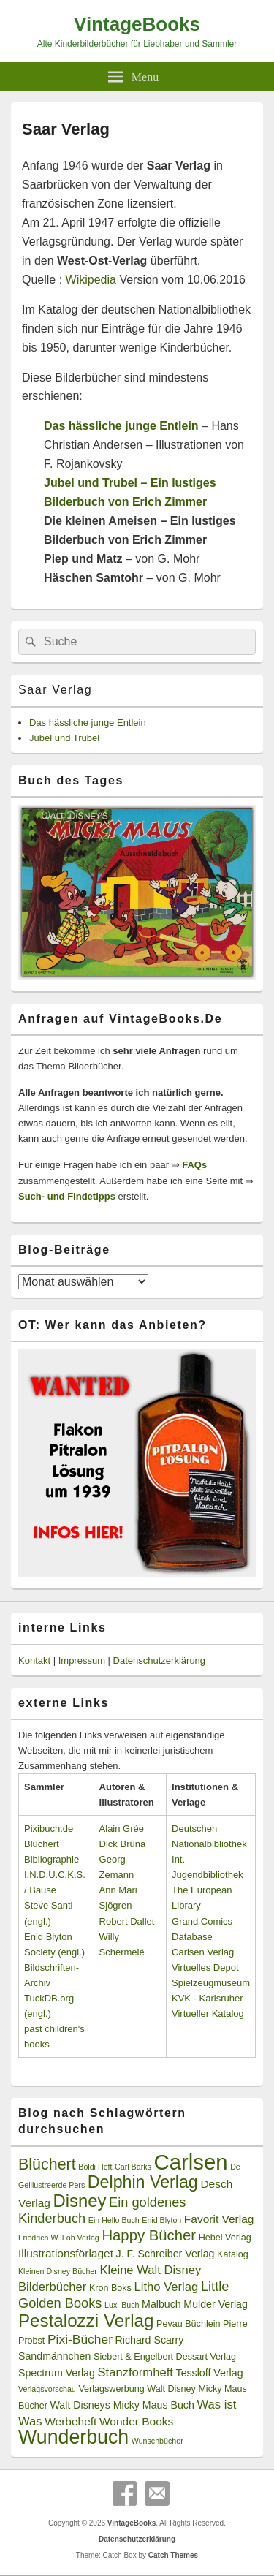 The image size is (274, 2576). I want to click on Jubel und Trubel, so click(64, 737).